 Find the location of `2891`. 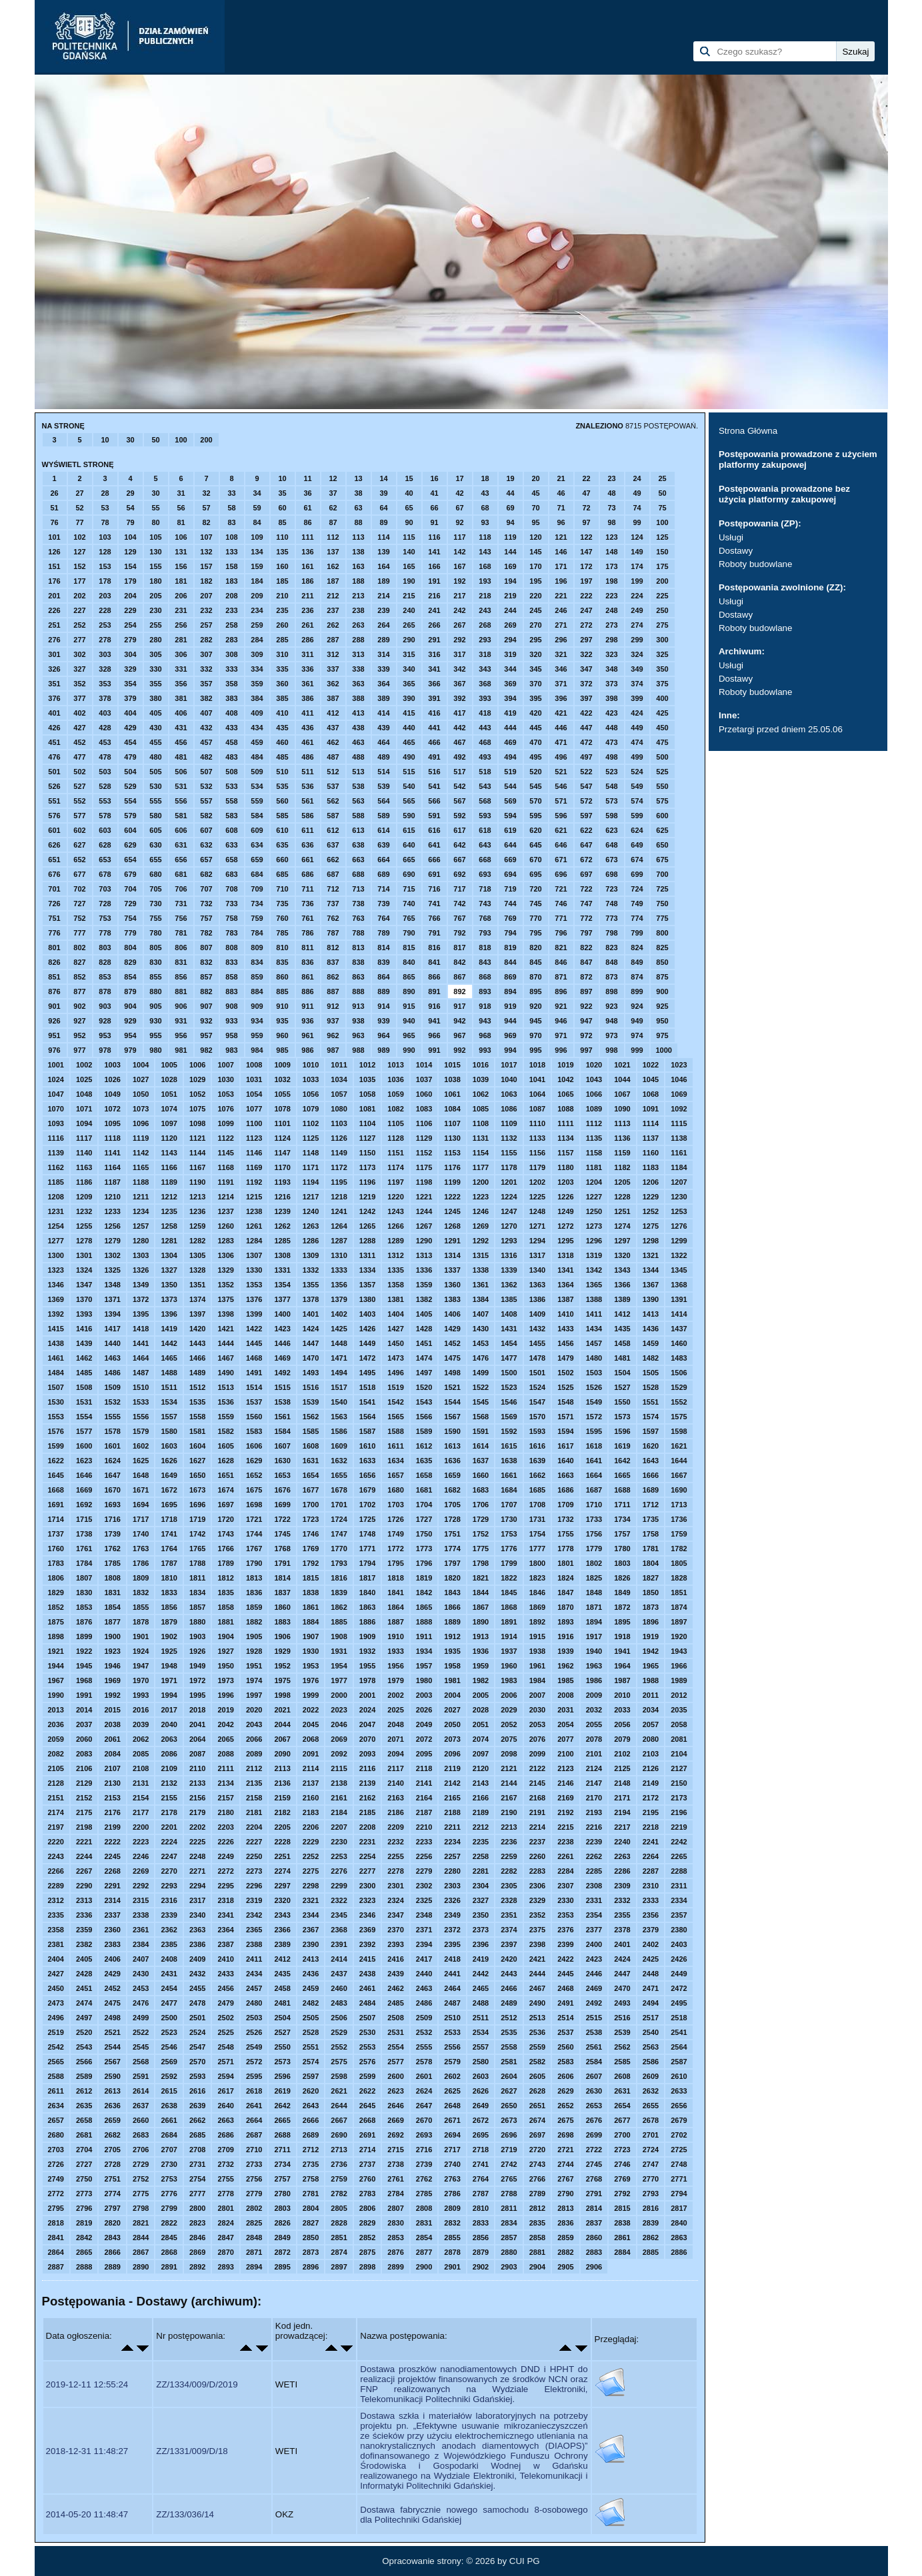

2891 is located at coordinates (169, 2267).